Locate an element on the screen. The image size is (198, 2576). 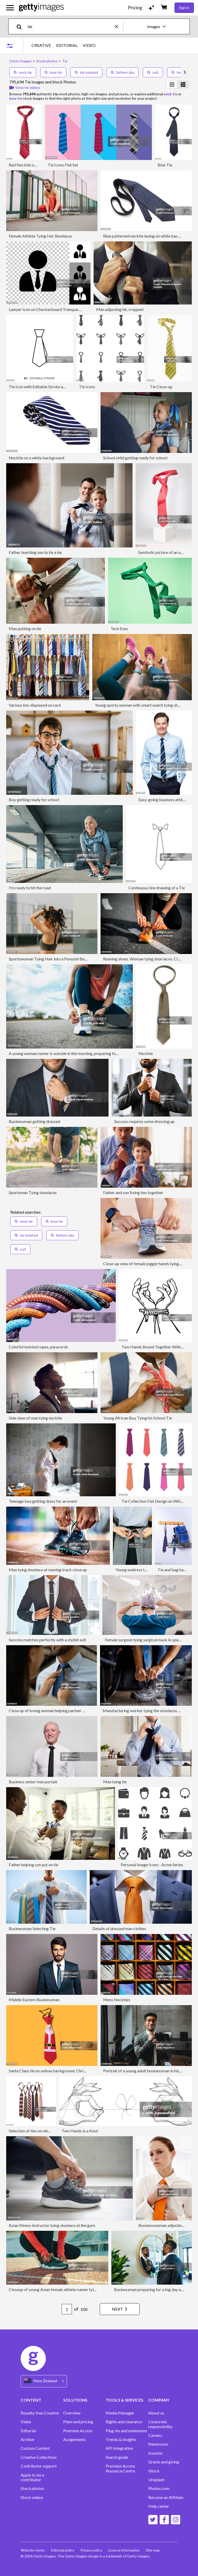
Sportsman Tying shoelaces is located at coordinates (33, 1192).